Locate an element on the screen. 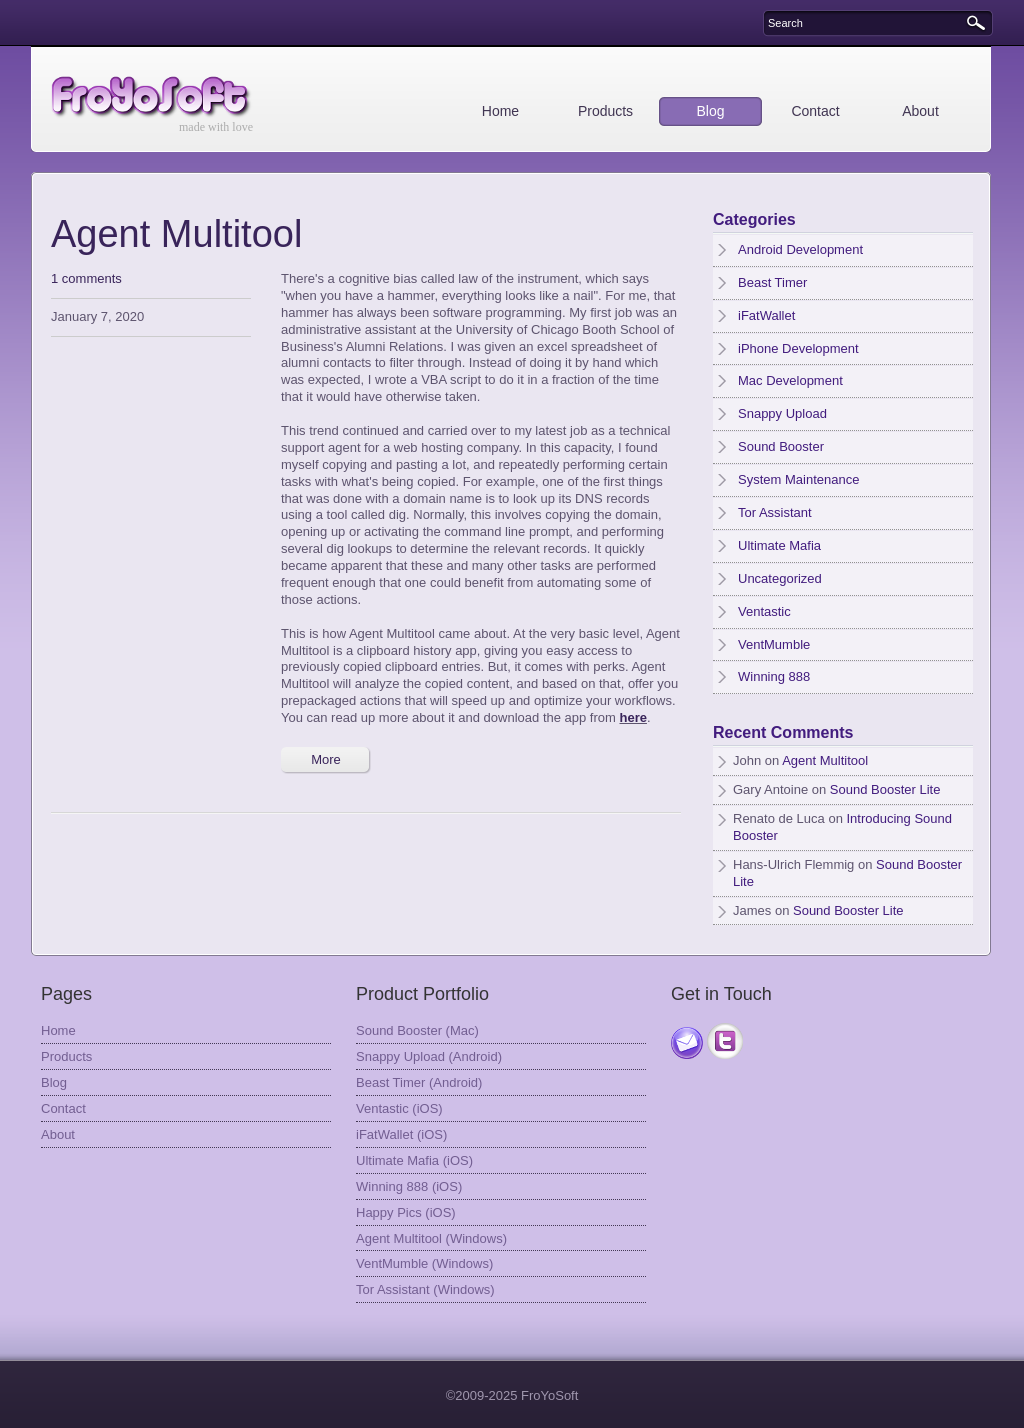  About is located at coordinates (920, 111).